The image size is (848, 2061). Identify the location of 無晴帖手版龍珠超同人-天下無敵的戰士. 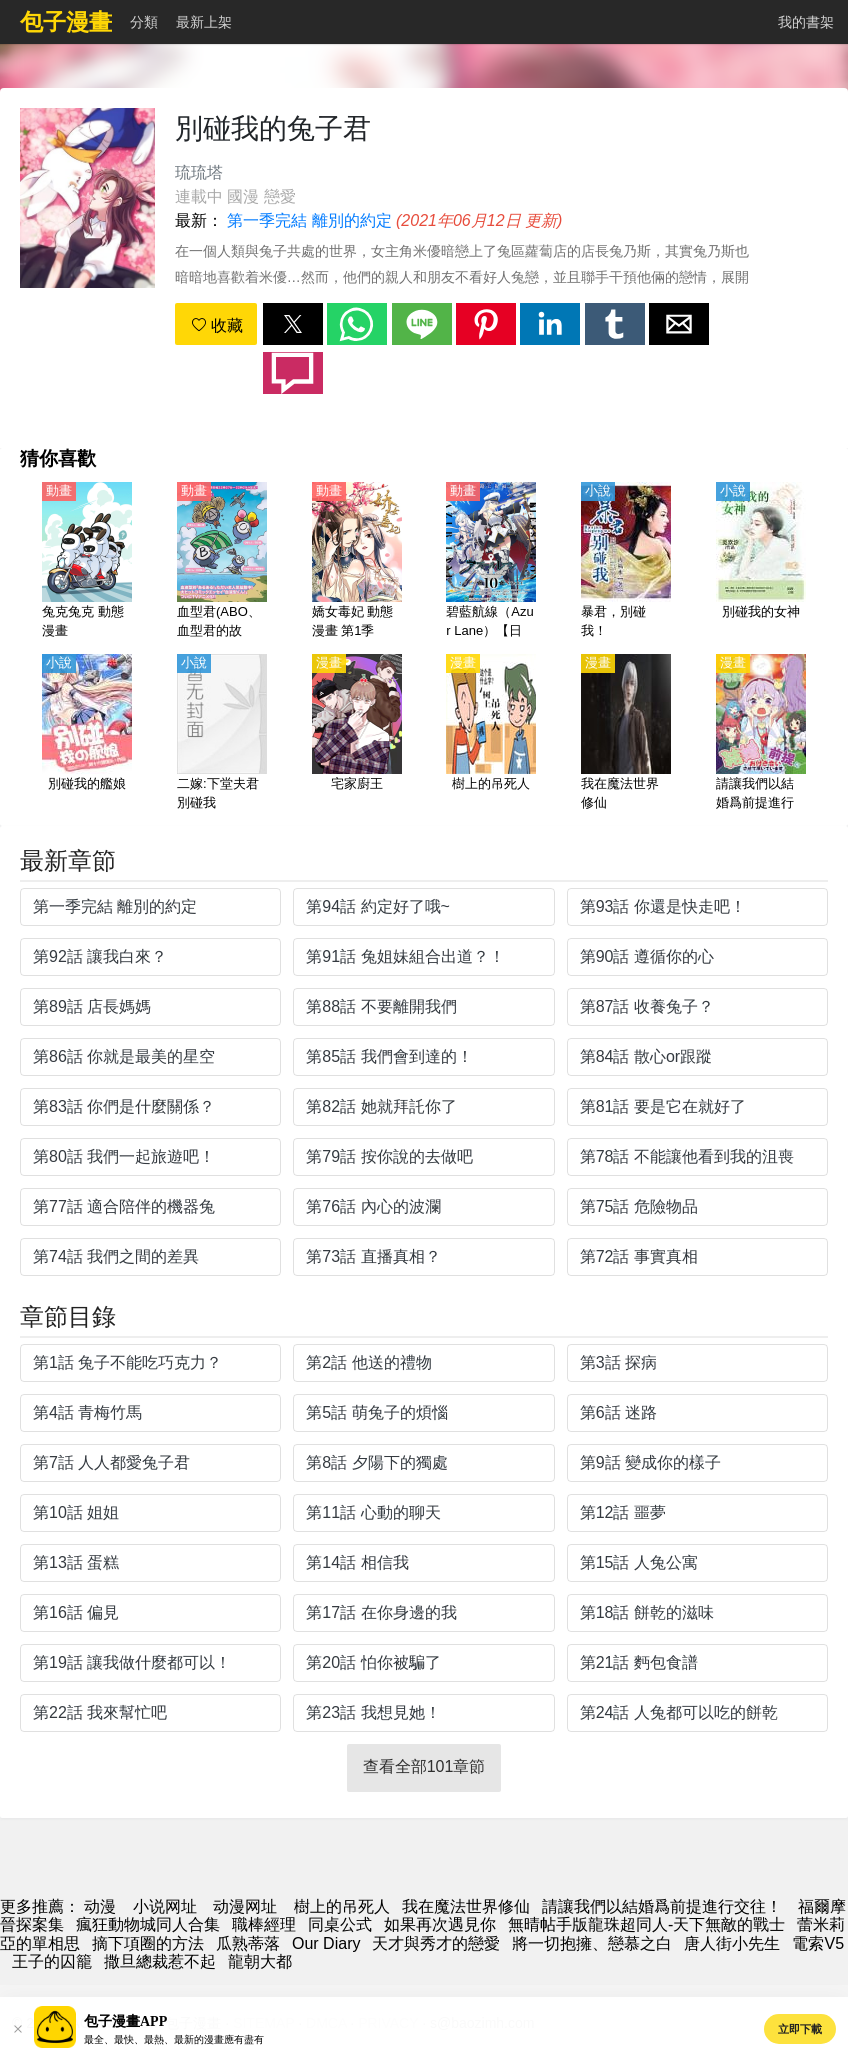
(646, 1924).